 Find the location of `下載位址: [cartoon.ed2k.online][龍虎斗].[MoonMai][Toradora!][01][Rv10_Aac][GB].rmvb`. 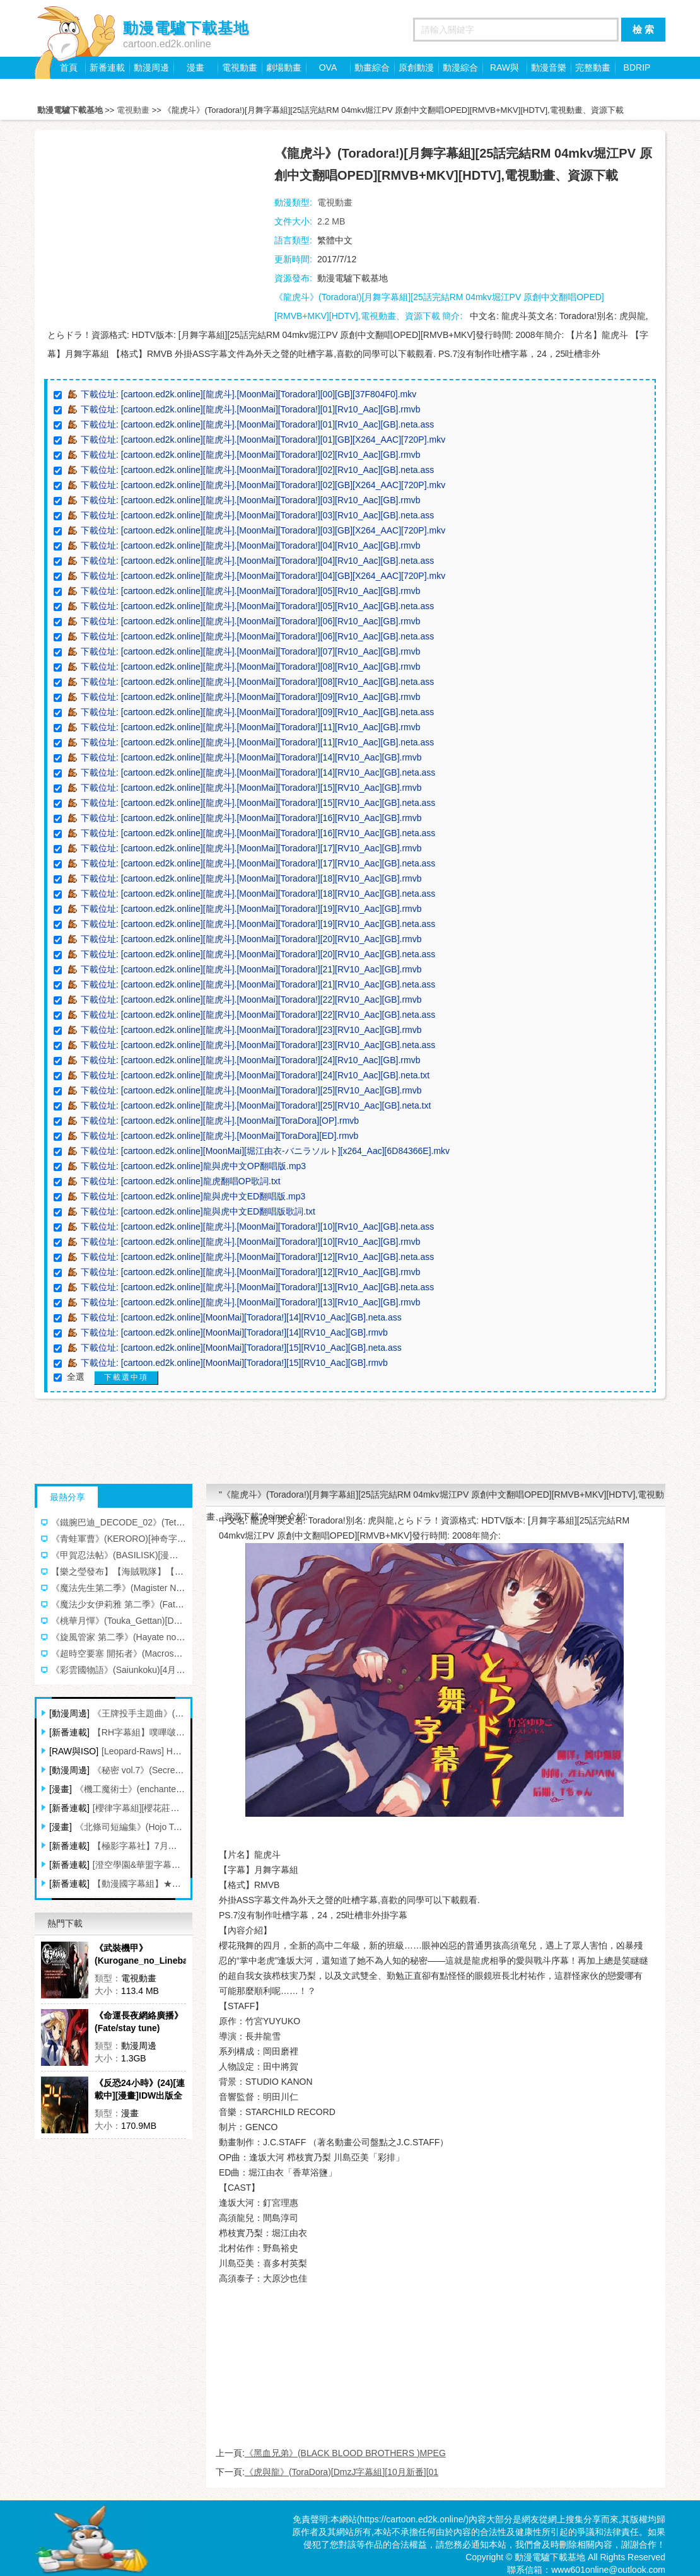

下載位址: [cartoon.ed2k.online][龍虎斗].[MoonMai][Toradora!][01][Rv10_Aac][GB].rmvb is located at coordinates (250, 409).